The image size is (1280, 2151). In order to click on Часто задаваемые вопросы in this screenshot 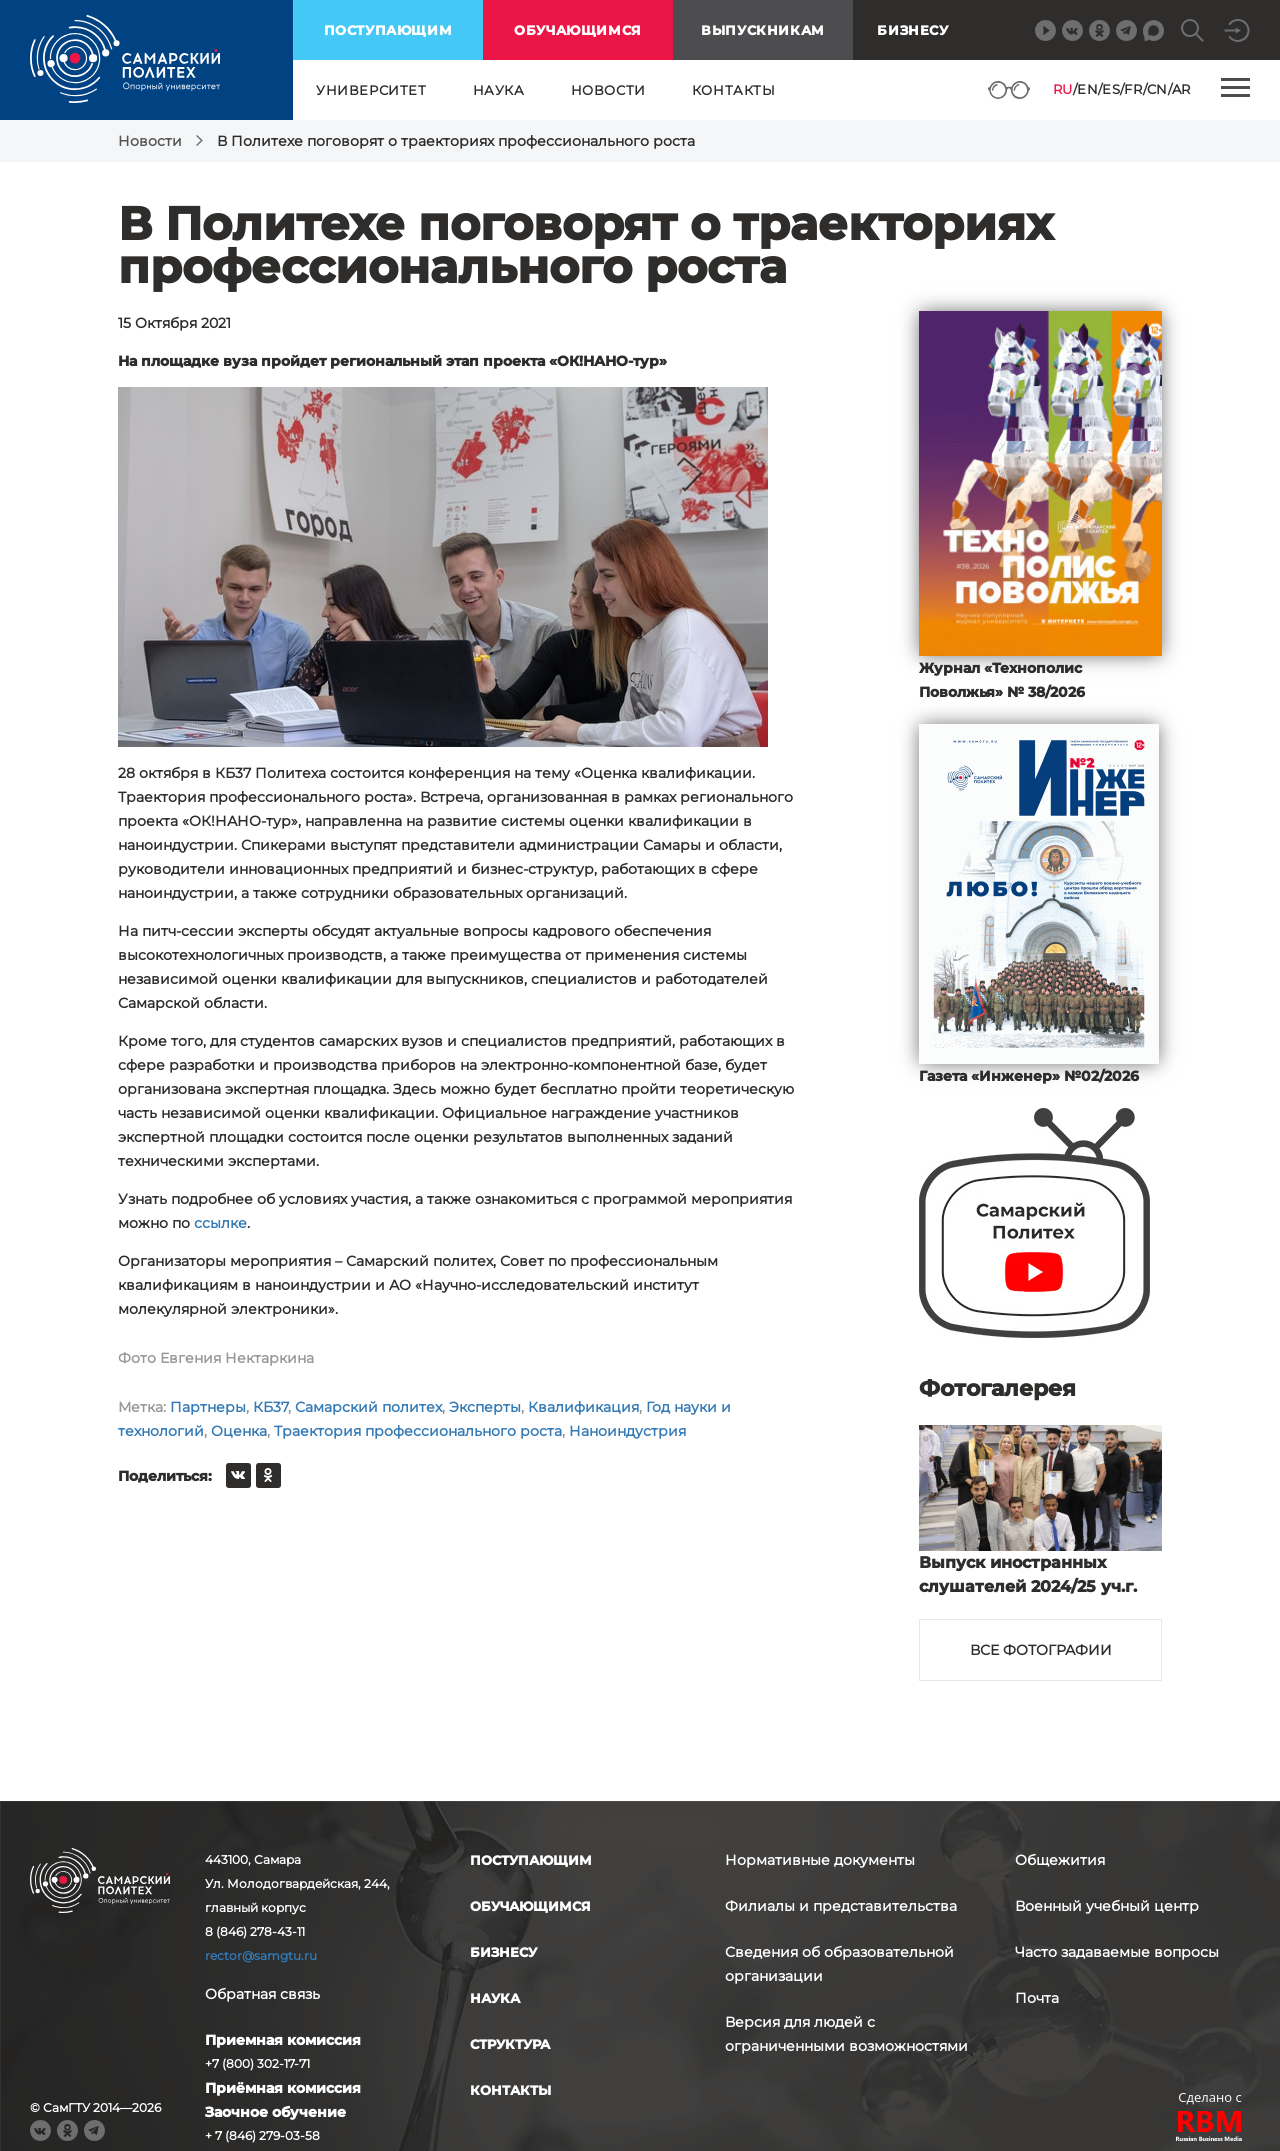, I will do `click(1117, 1952)`.